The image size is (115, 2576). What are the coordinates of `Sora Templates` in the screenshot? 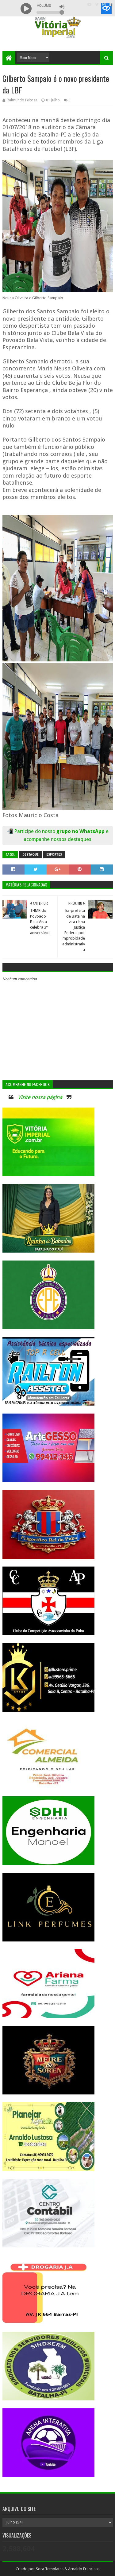 It's located at (49, 2569).